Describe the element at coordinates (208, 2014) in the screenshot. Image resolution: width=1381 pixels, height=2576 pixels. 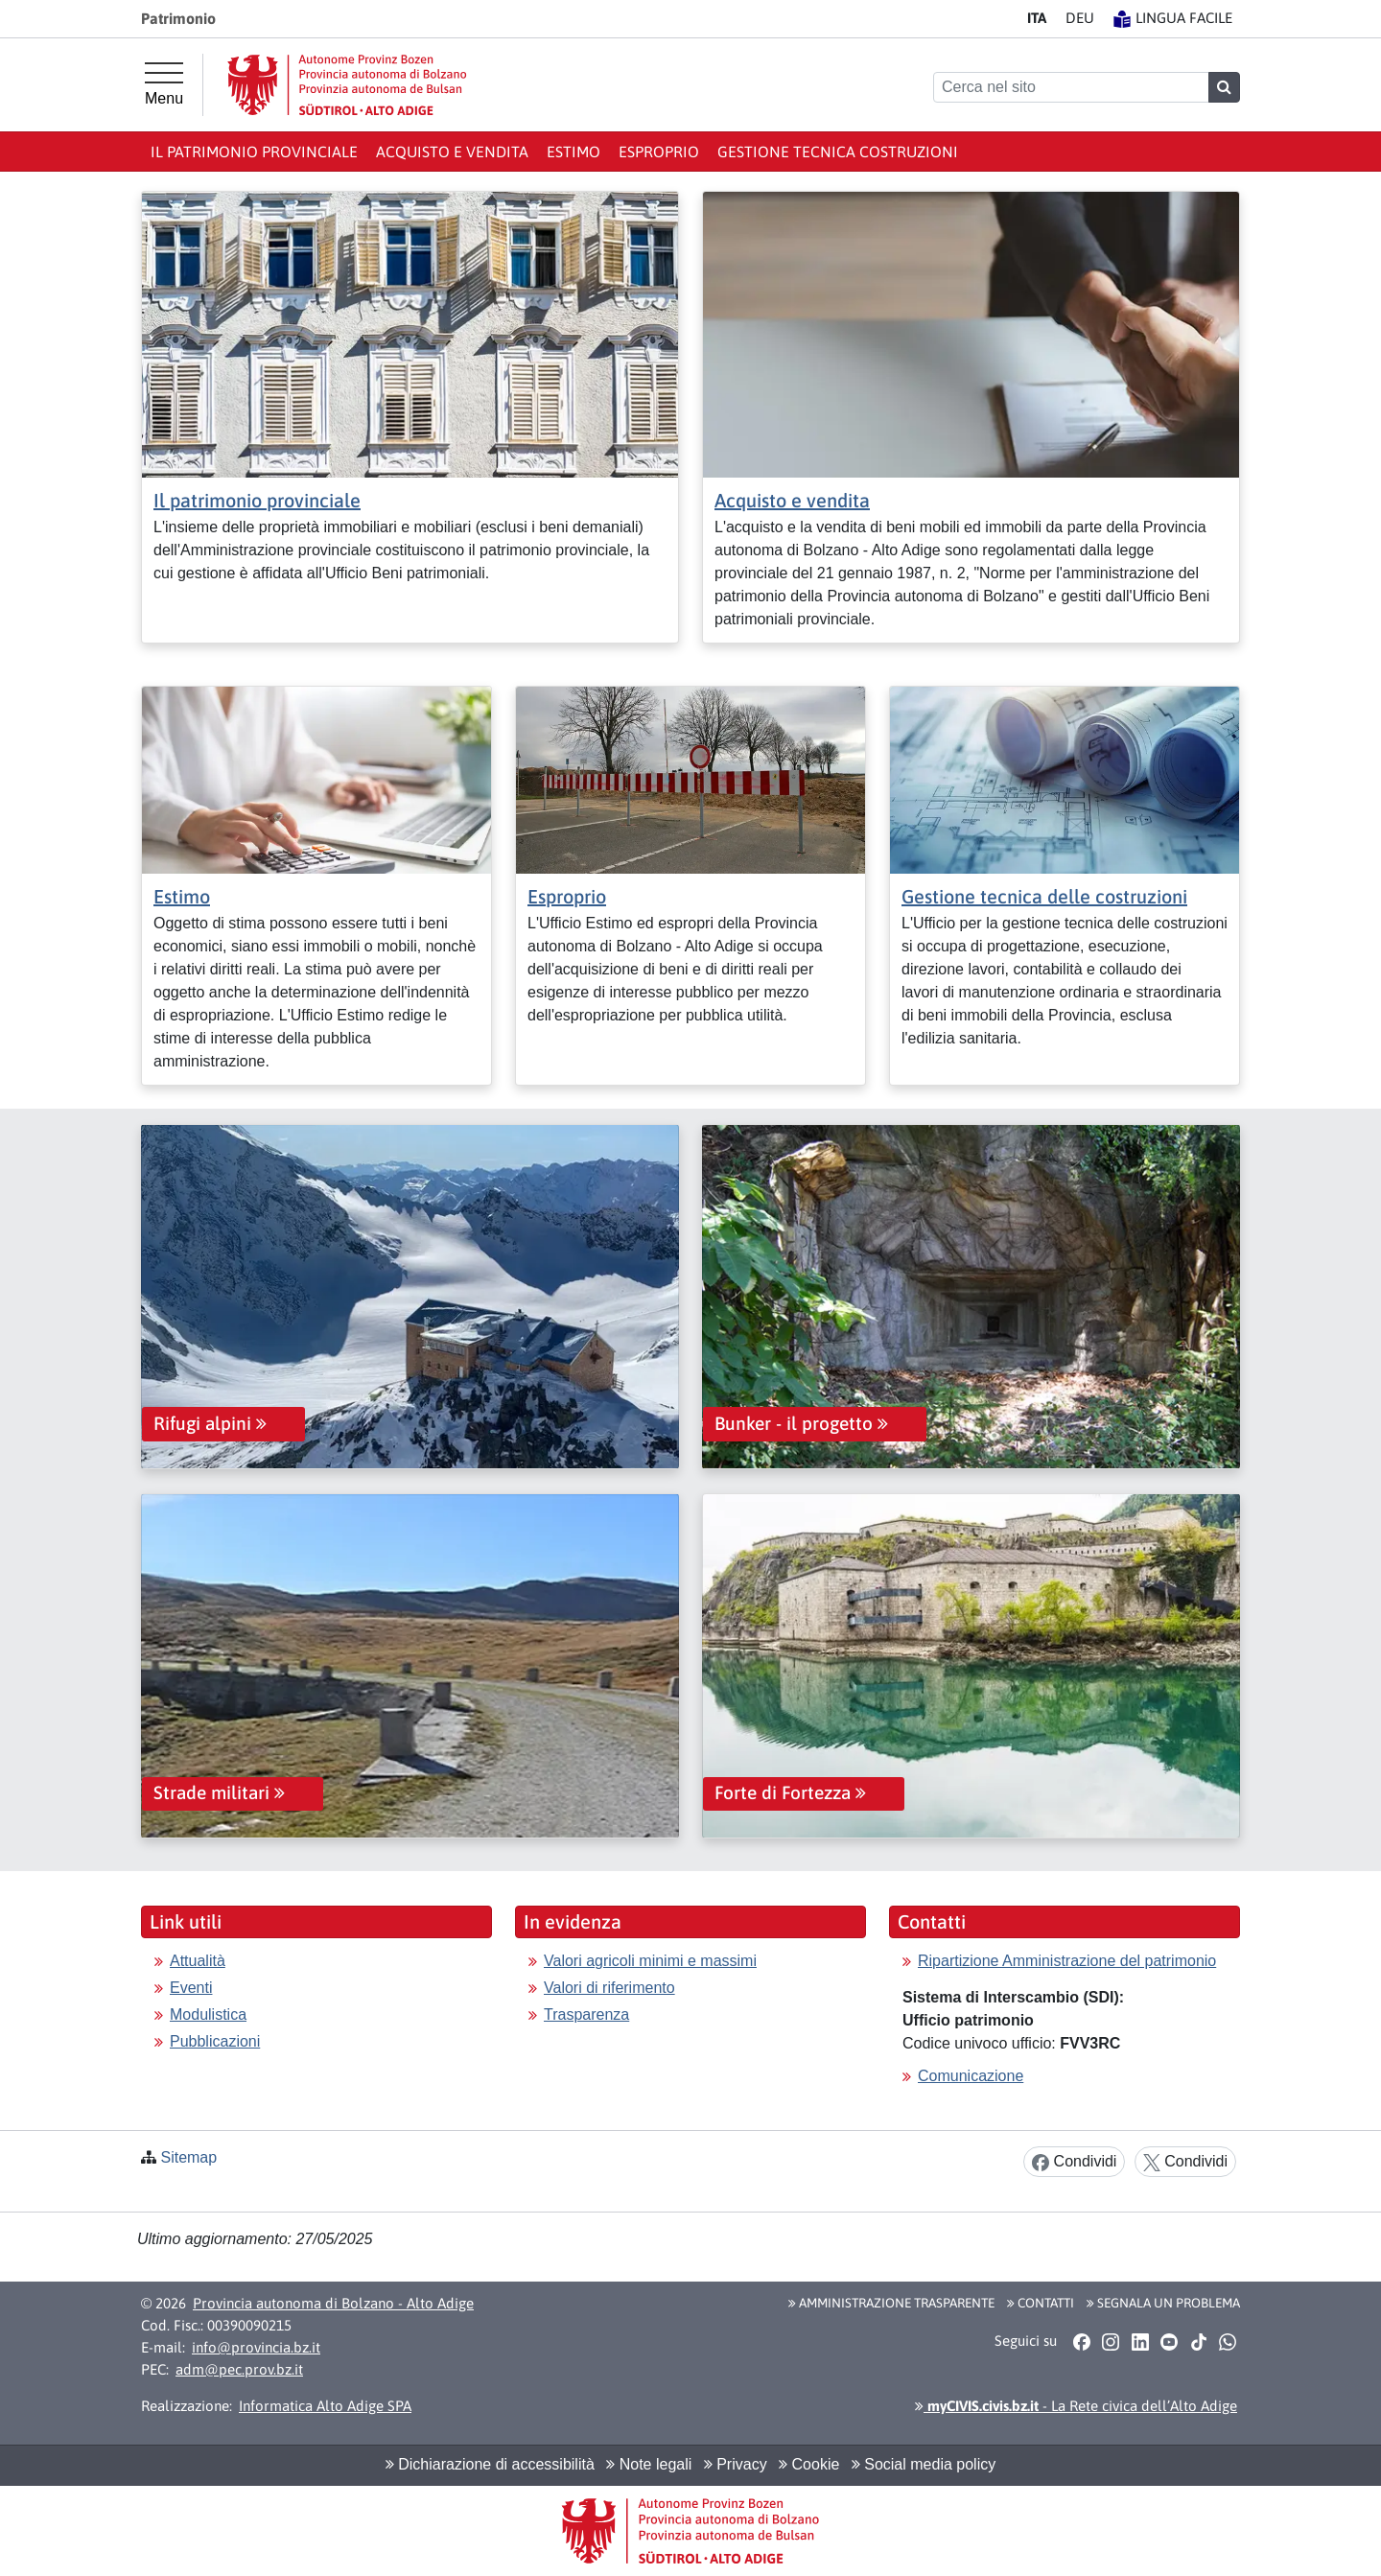
I see `Modulistica` at that location.